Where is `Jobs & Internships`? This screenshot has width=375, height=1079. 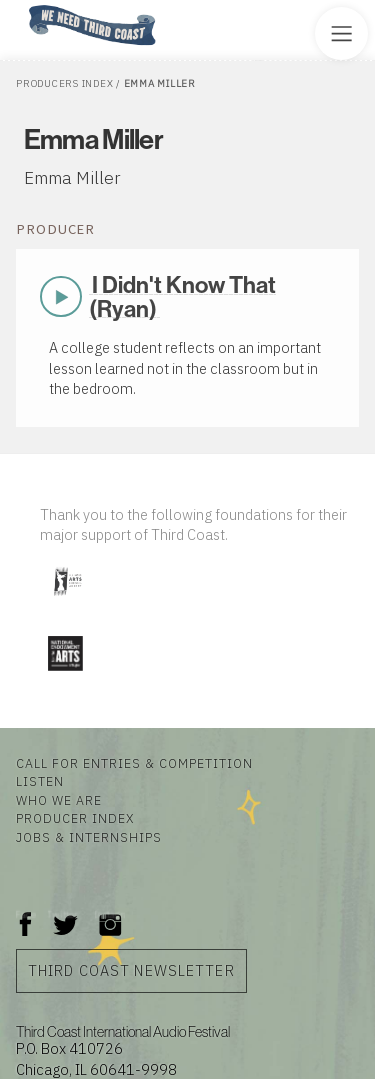
Jobs & Internships is located at coordinates (89, 837).